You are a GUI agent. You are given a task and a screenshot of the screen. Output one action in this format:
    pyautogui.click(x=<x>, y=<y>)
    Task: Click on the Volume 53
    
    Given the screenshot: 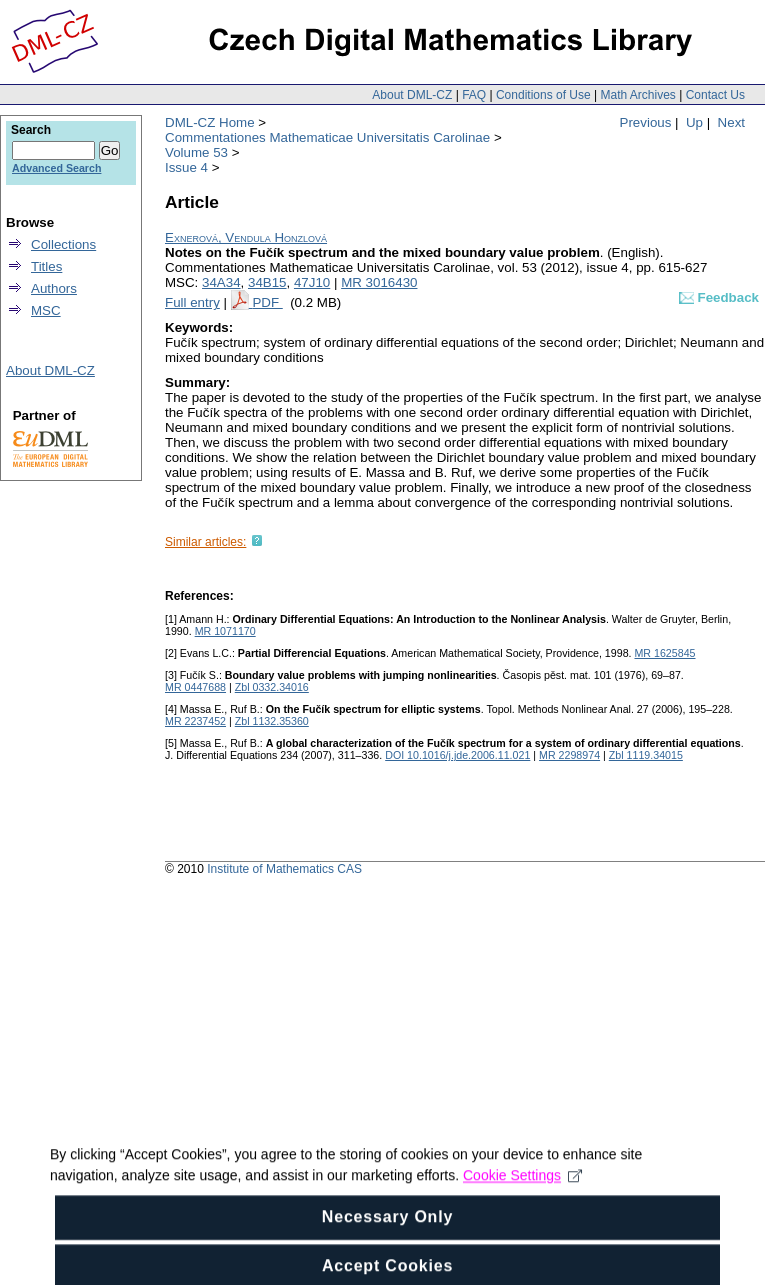 What is the action you would take?
    pyautogui.click(x=196, y=152)
    